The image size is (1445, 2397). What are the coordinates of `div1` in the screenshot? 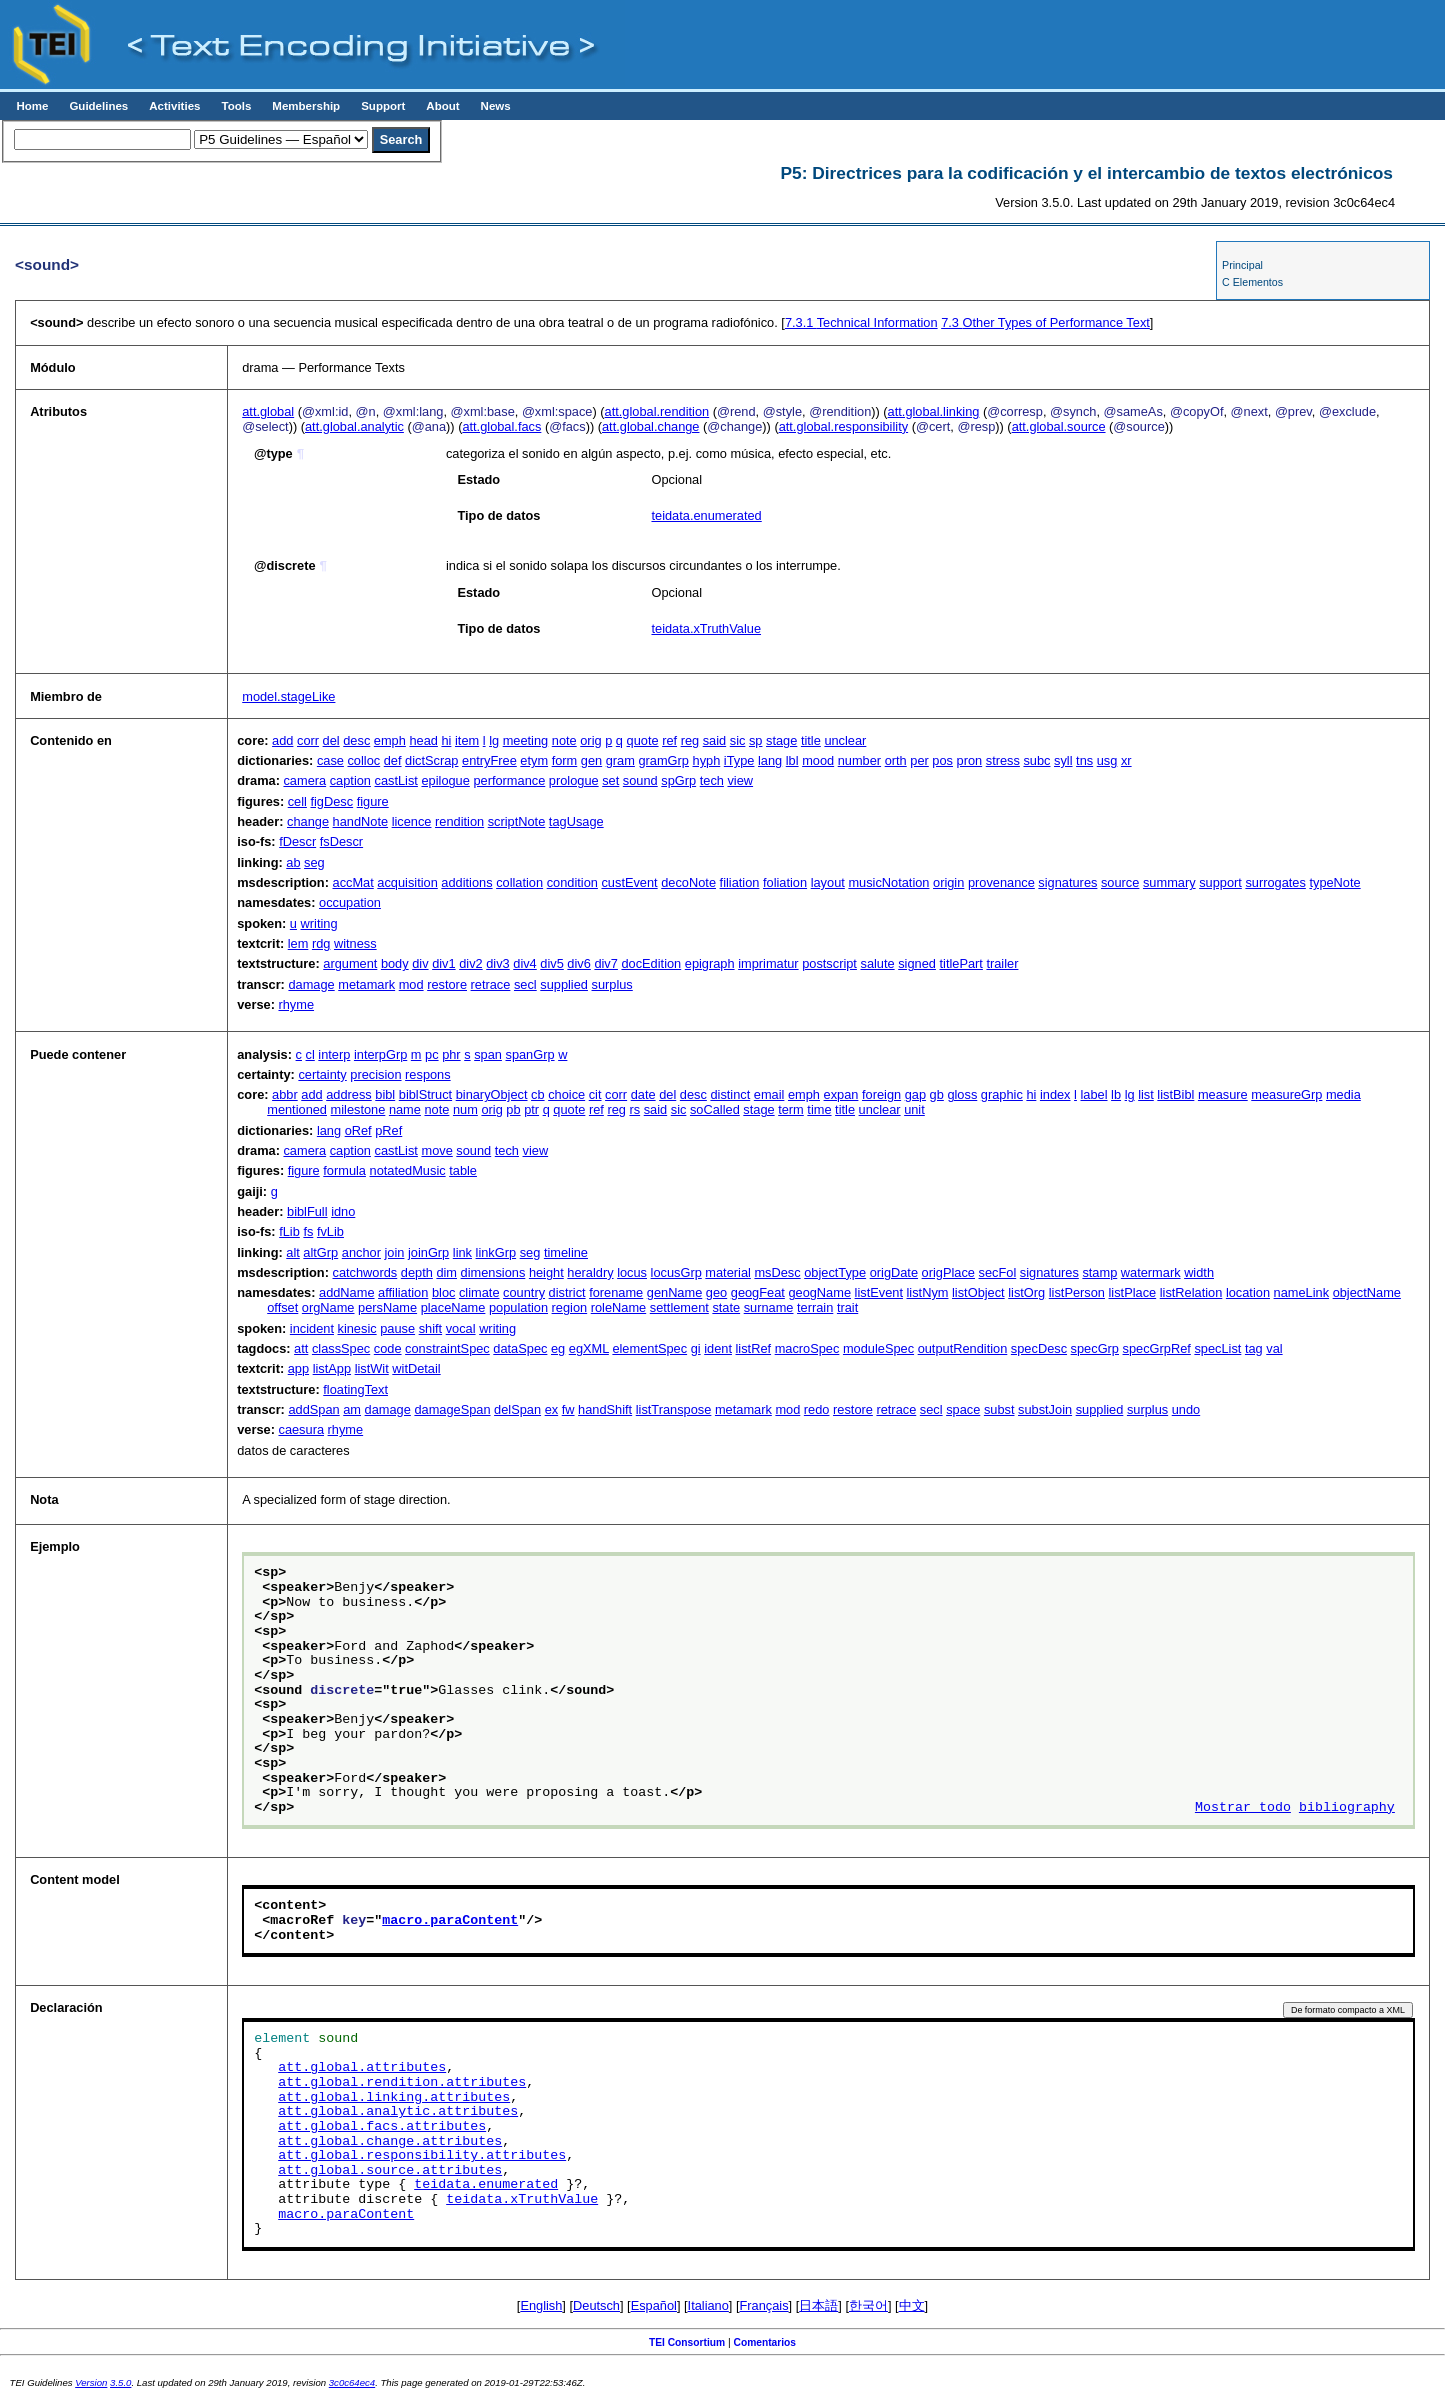 It's located at (443, 963).